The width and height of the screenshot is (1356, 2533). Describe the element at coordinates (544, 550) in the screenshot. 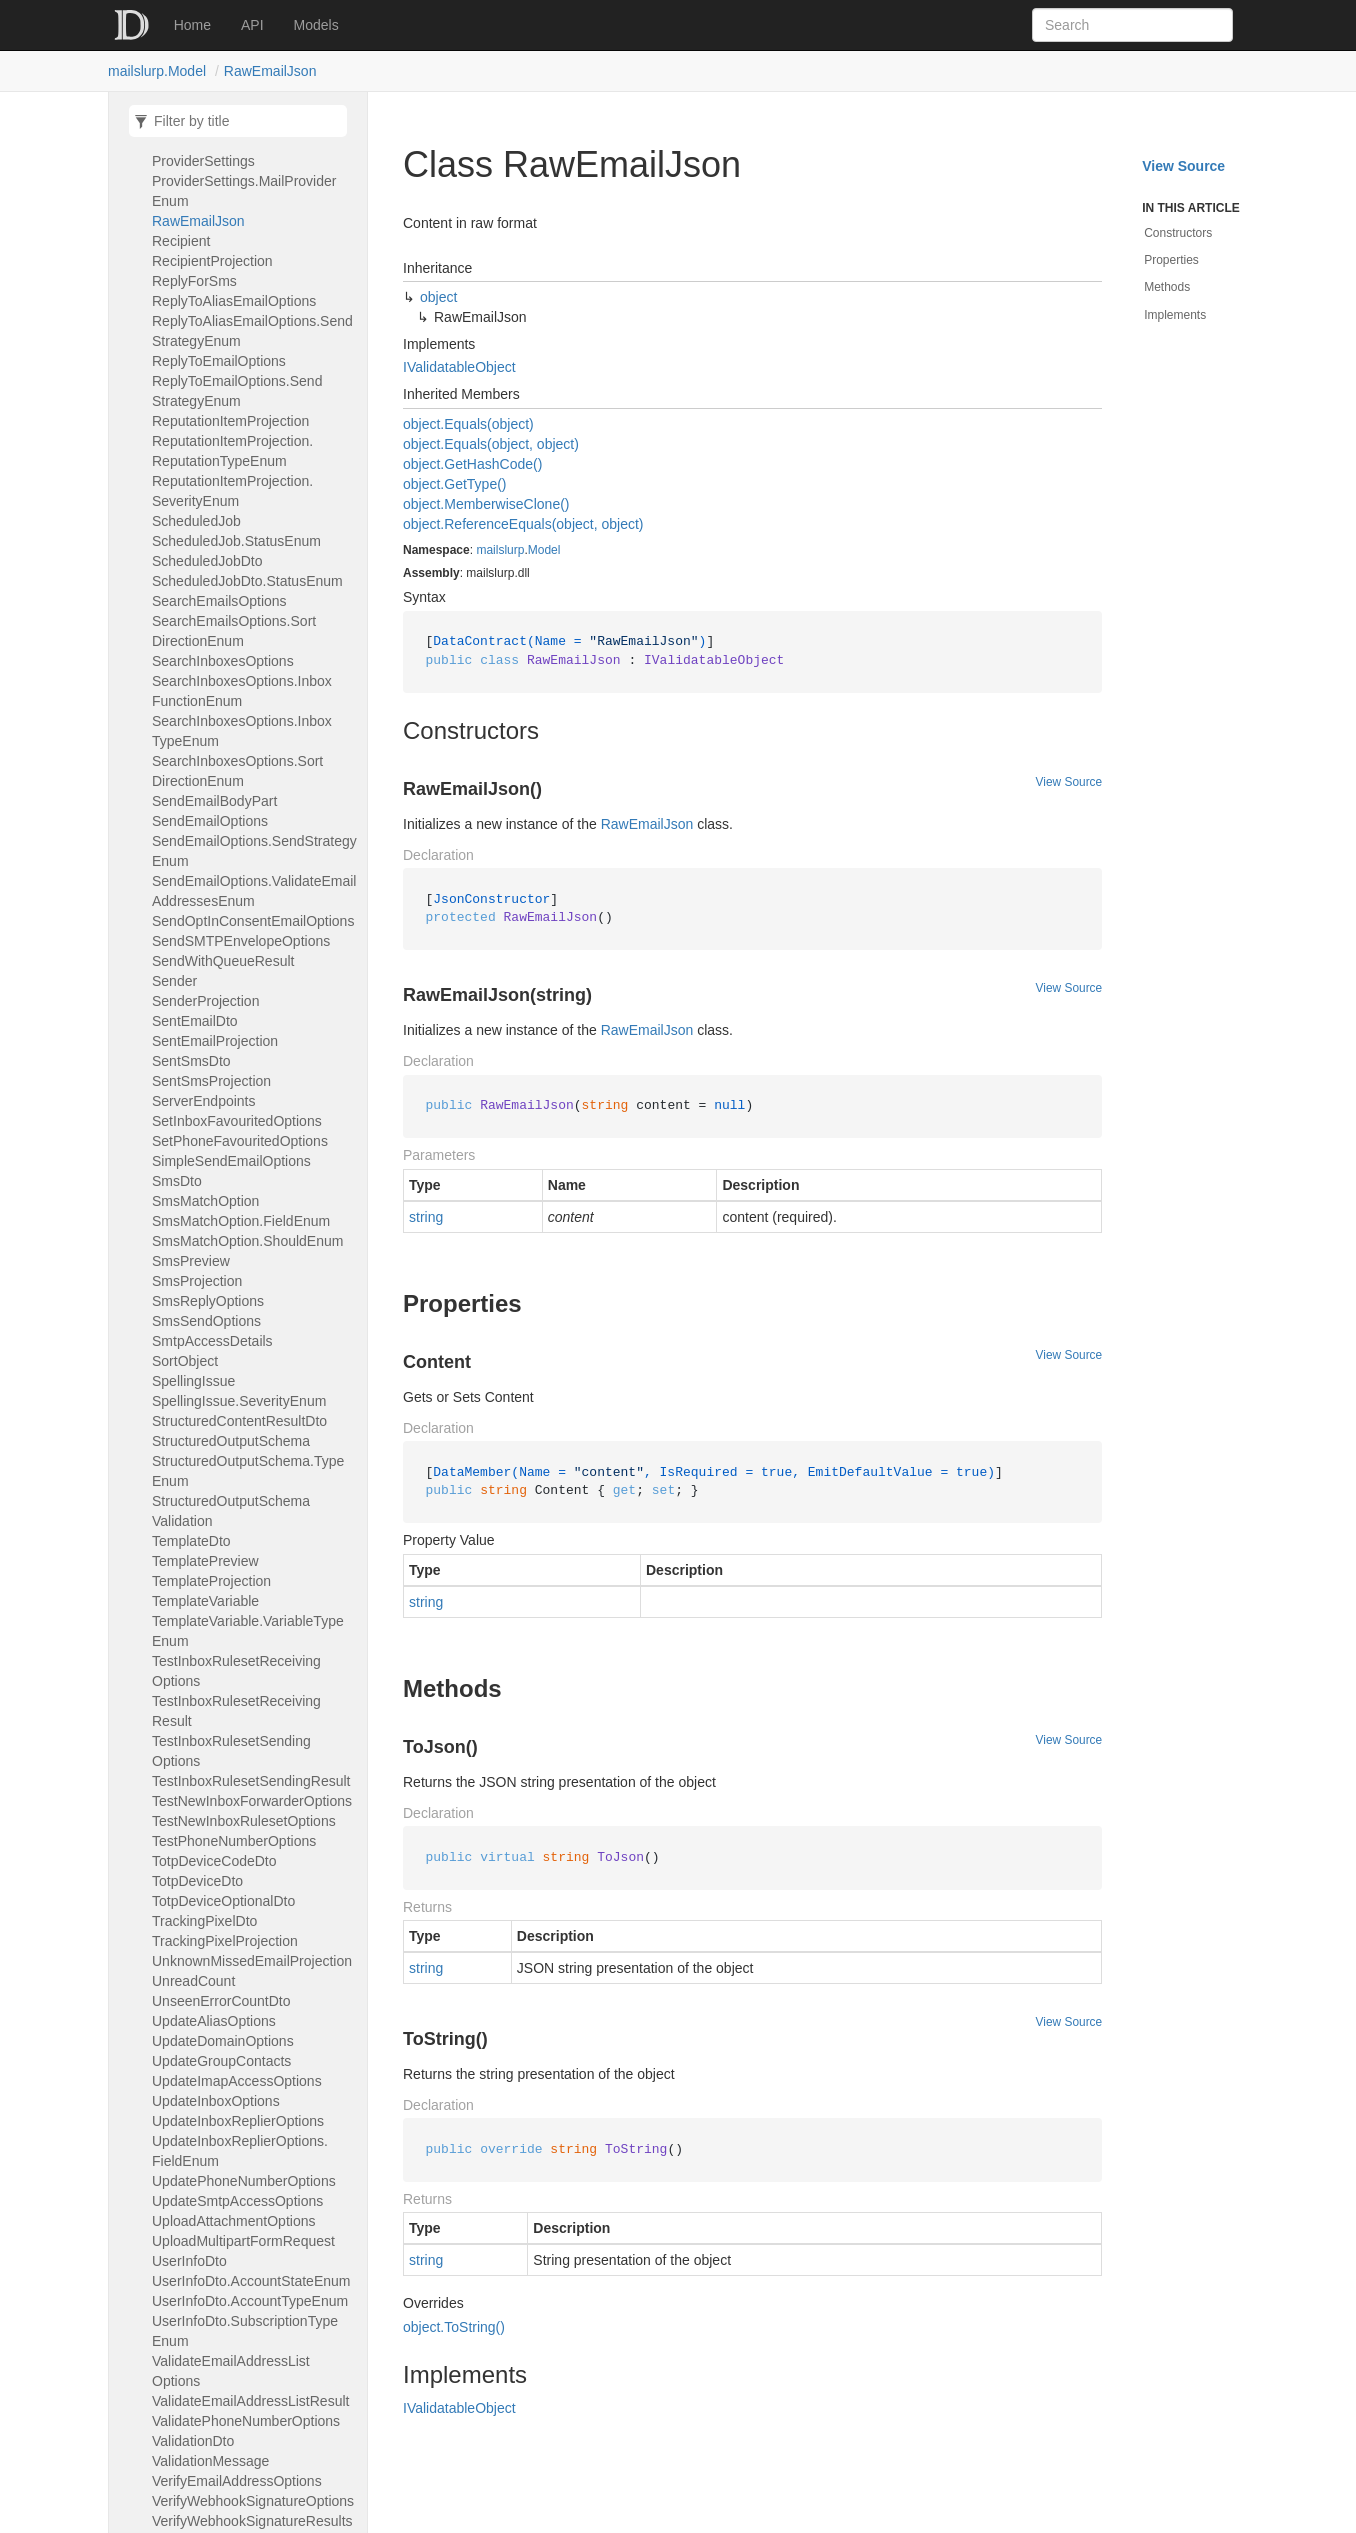

I see `Model` at that location.